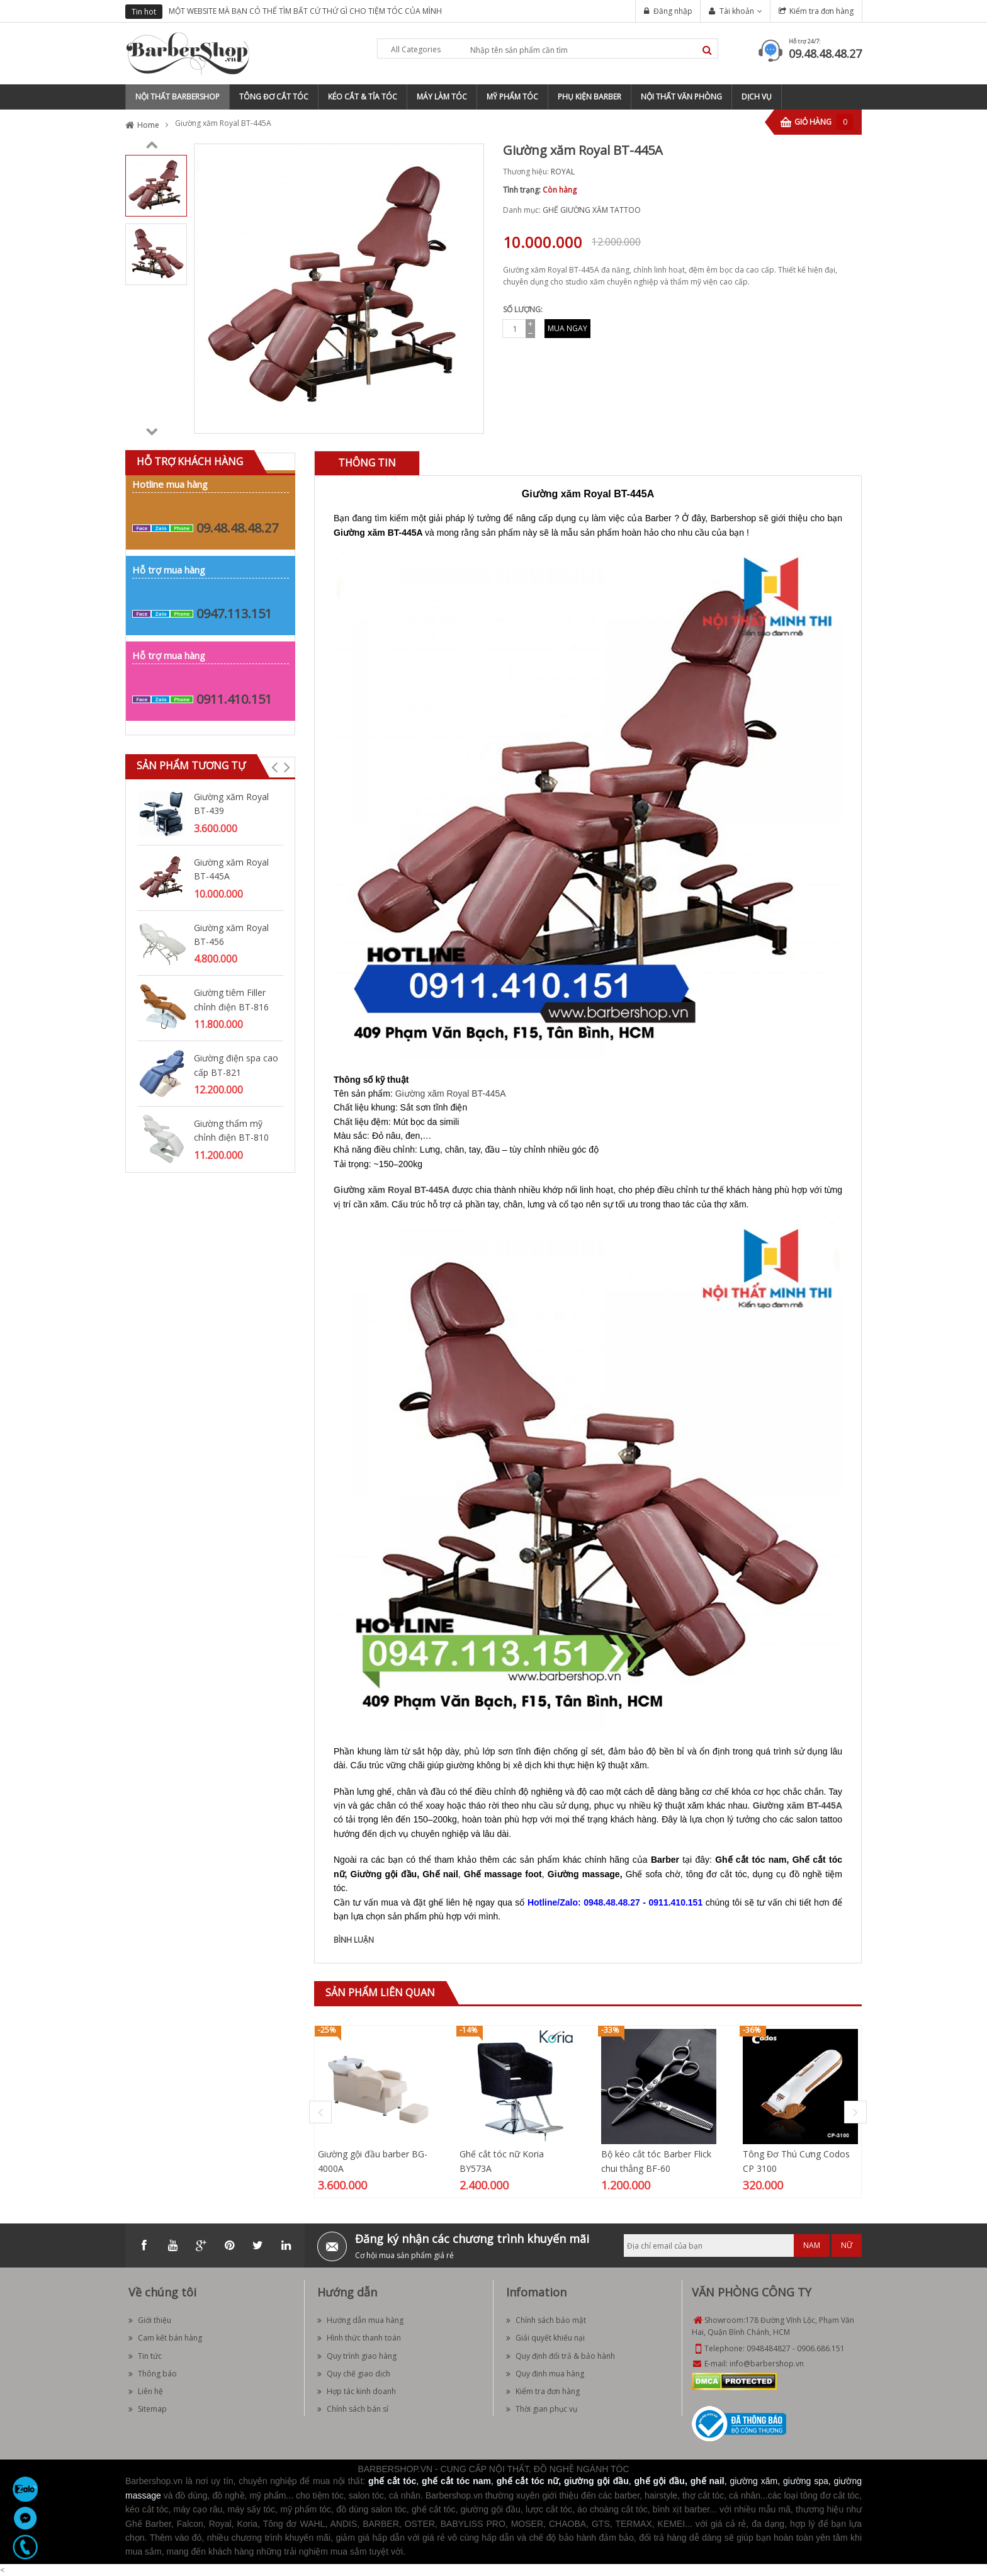 The width and height of the screenshot is (987, 2576). What do you see at coordinates (353, 2373) in the screenshot?
I see `Quy chế giao dịch` at bounding box center [353, 2373].